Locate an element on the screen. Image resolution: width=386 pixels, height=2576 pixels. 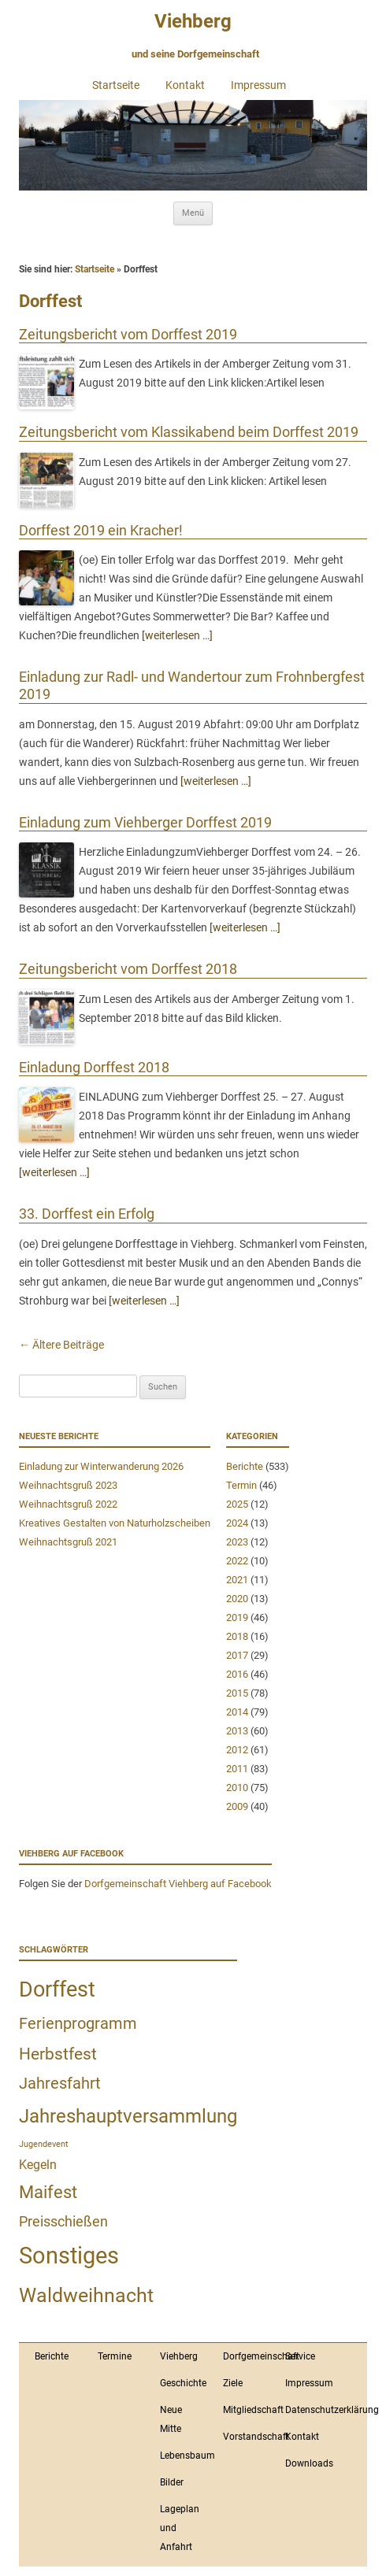
Dorffest [Dorffest (27 Einträge)] is located at coordinates (57, 1989).